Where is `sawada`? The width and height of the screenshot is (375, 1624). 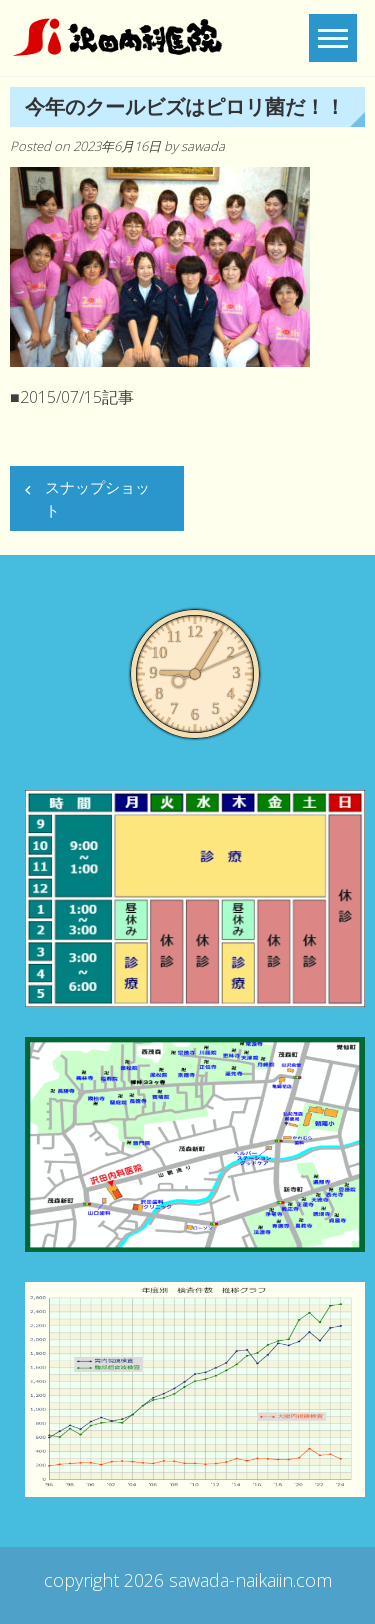
sawada is located at coordinates (203, 146).